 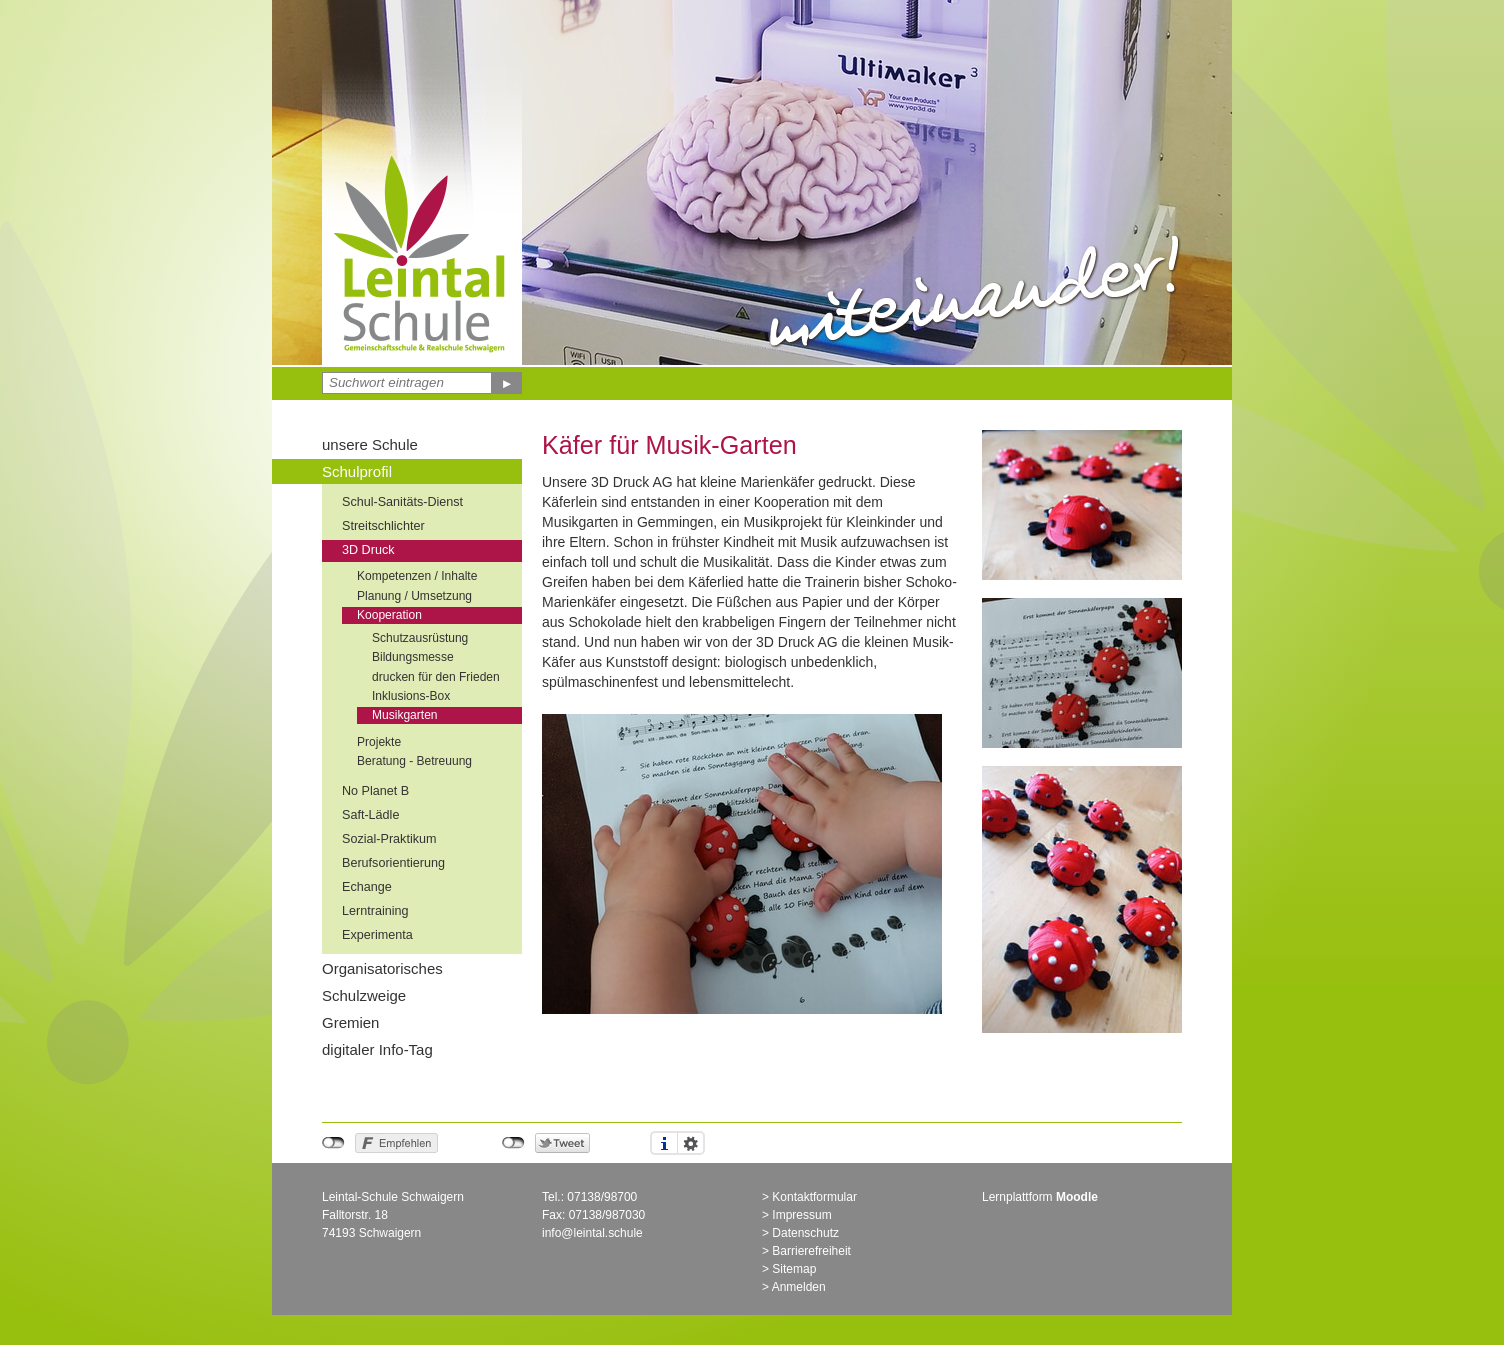 I want to click on Impressum, so click(x=801, y=1215).